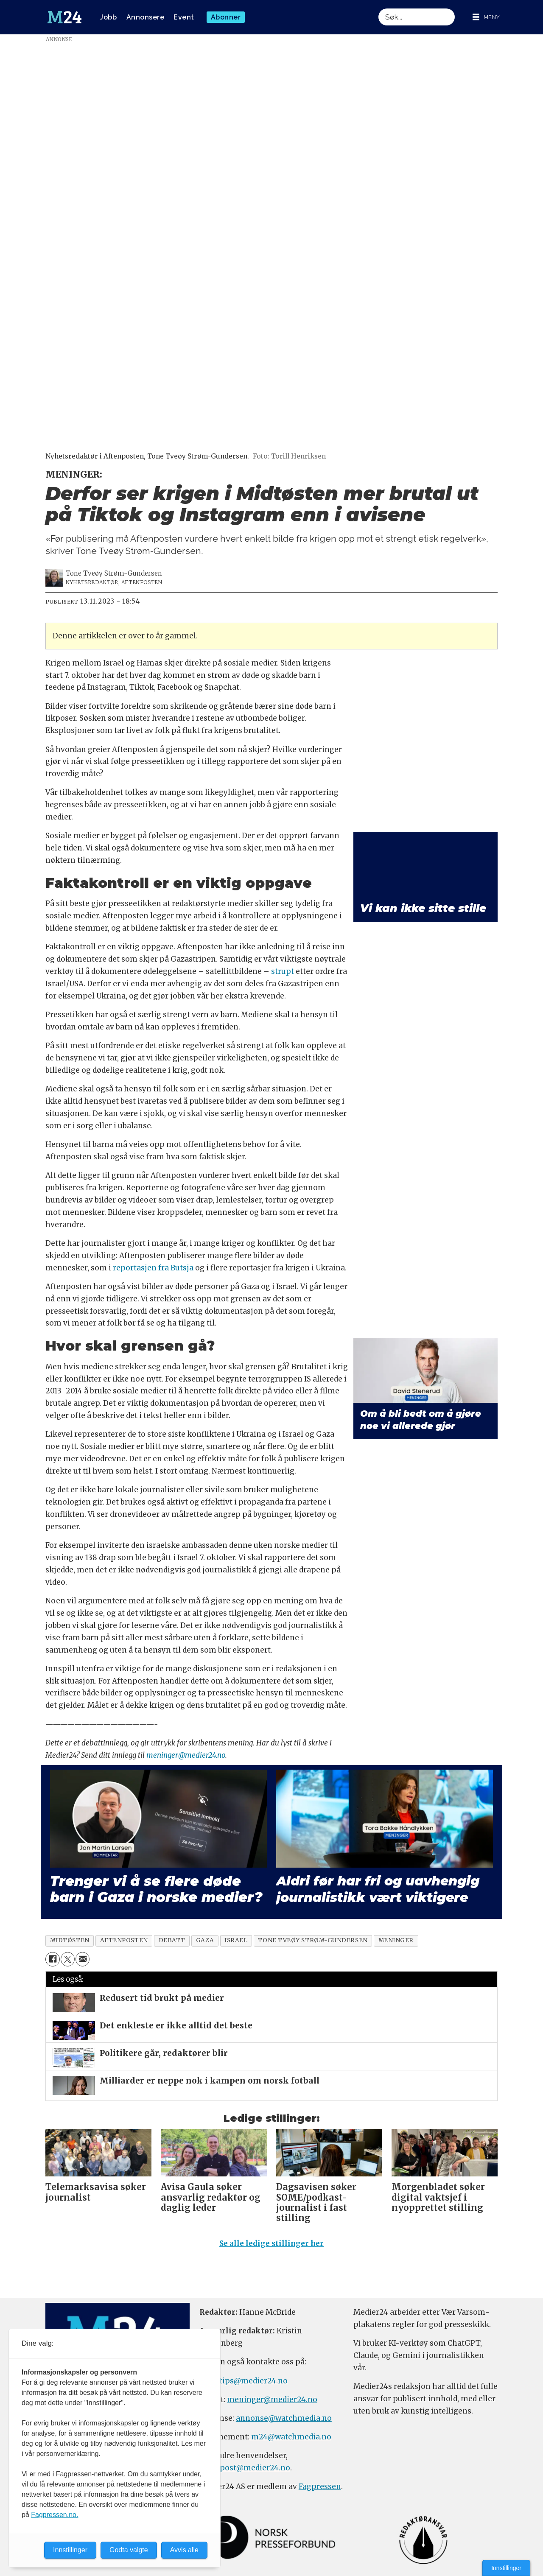 The width and height of the screenshot is (543, 2576). What do you see at coordinates (68, 1959) in the screenshot?
I see `[Del på X (Twitter)]` at bounding box center [68, 1959].